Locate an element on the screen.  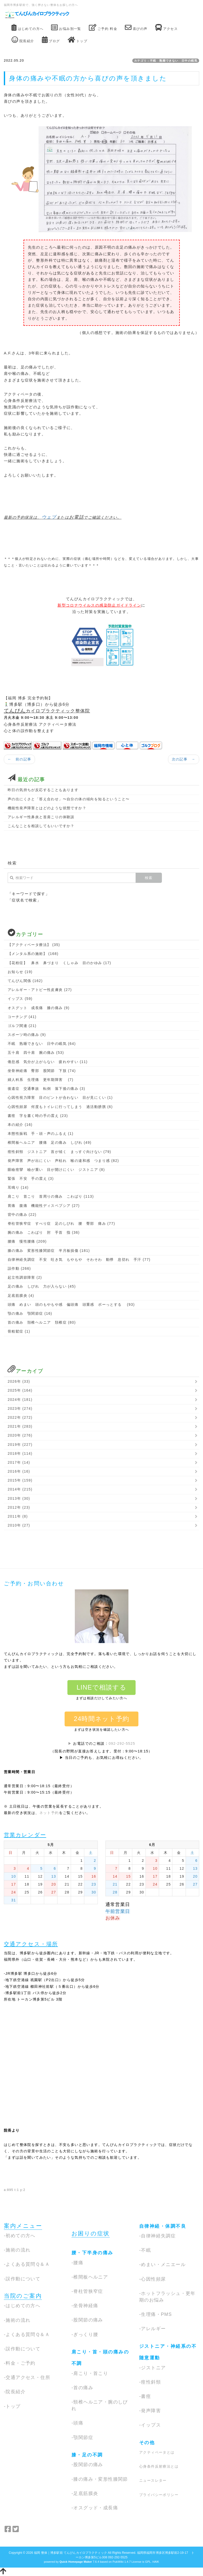
← 前の記事 is located at coordinates (19, 759).